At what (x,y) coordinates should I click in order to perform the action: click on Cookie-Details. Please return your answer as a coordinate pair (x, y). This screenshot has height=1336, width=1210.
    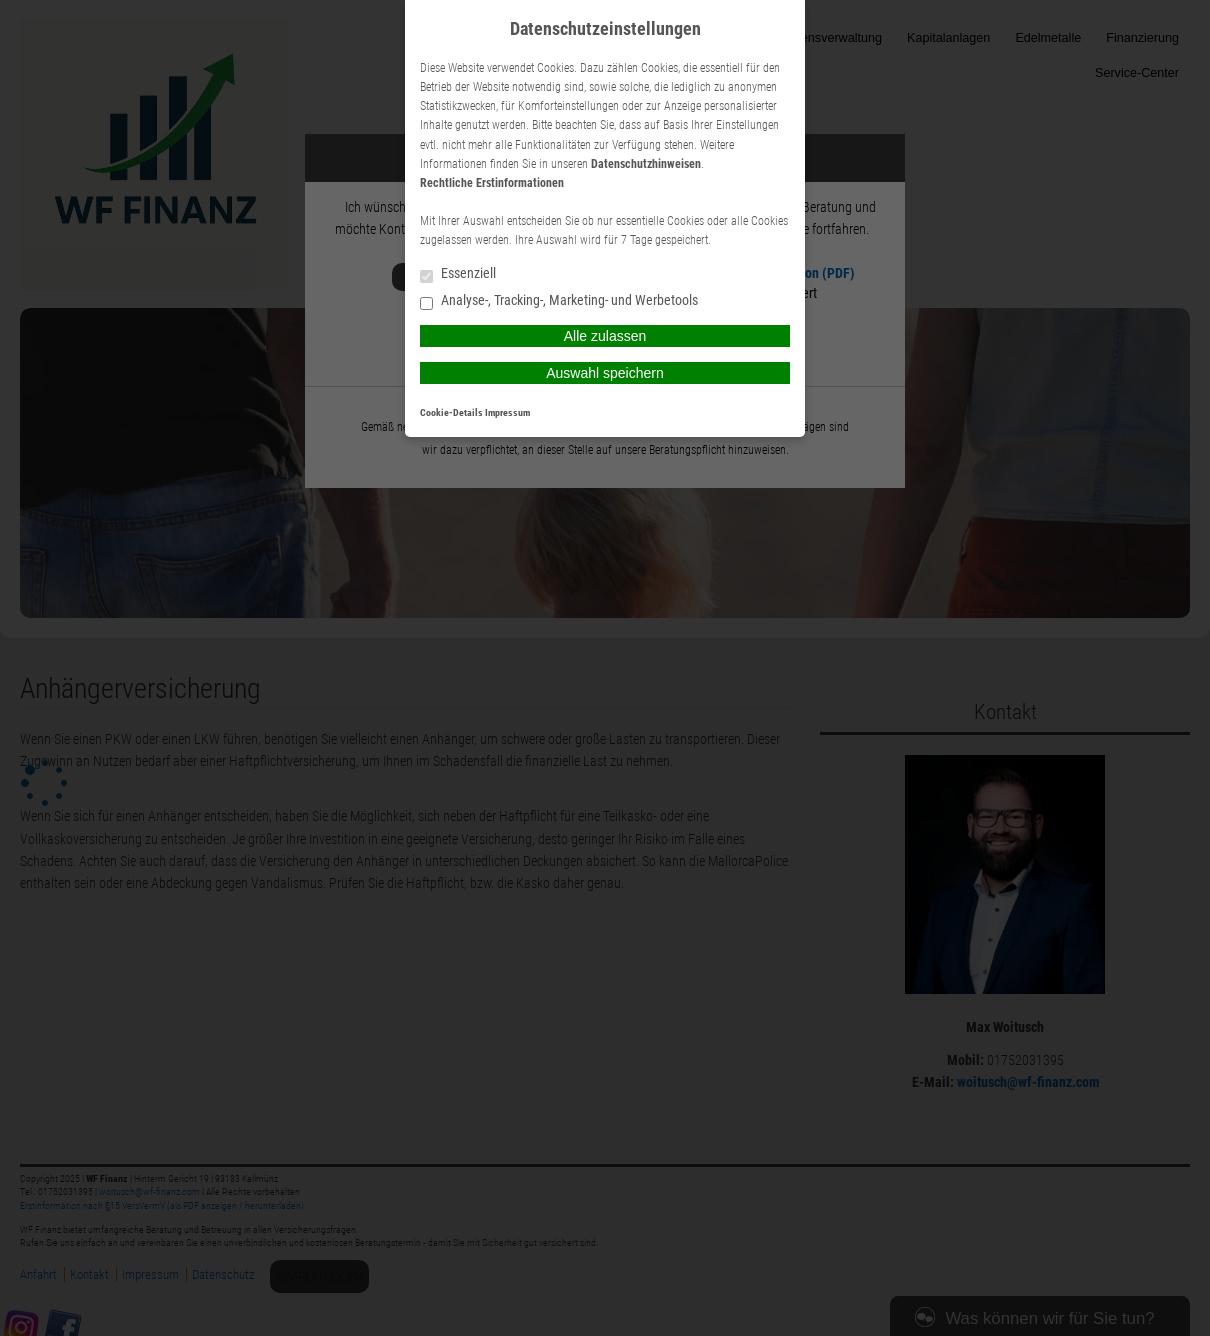
    Looking at the image, I should click on (451, 412).